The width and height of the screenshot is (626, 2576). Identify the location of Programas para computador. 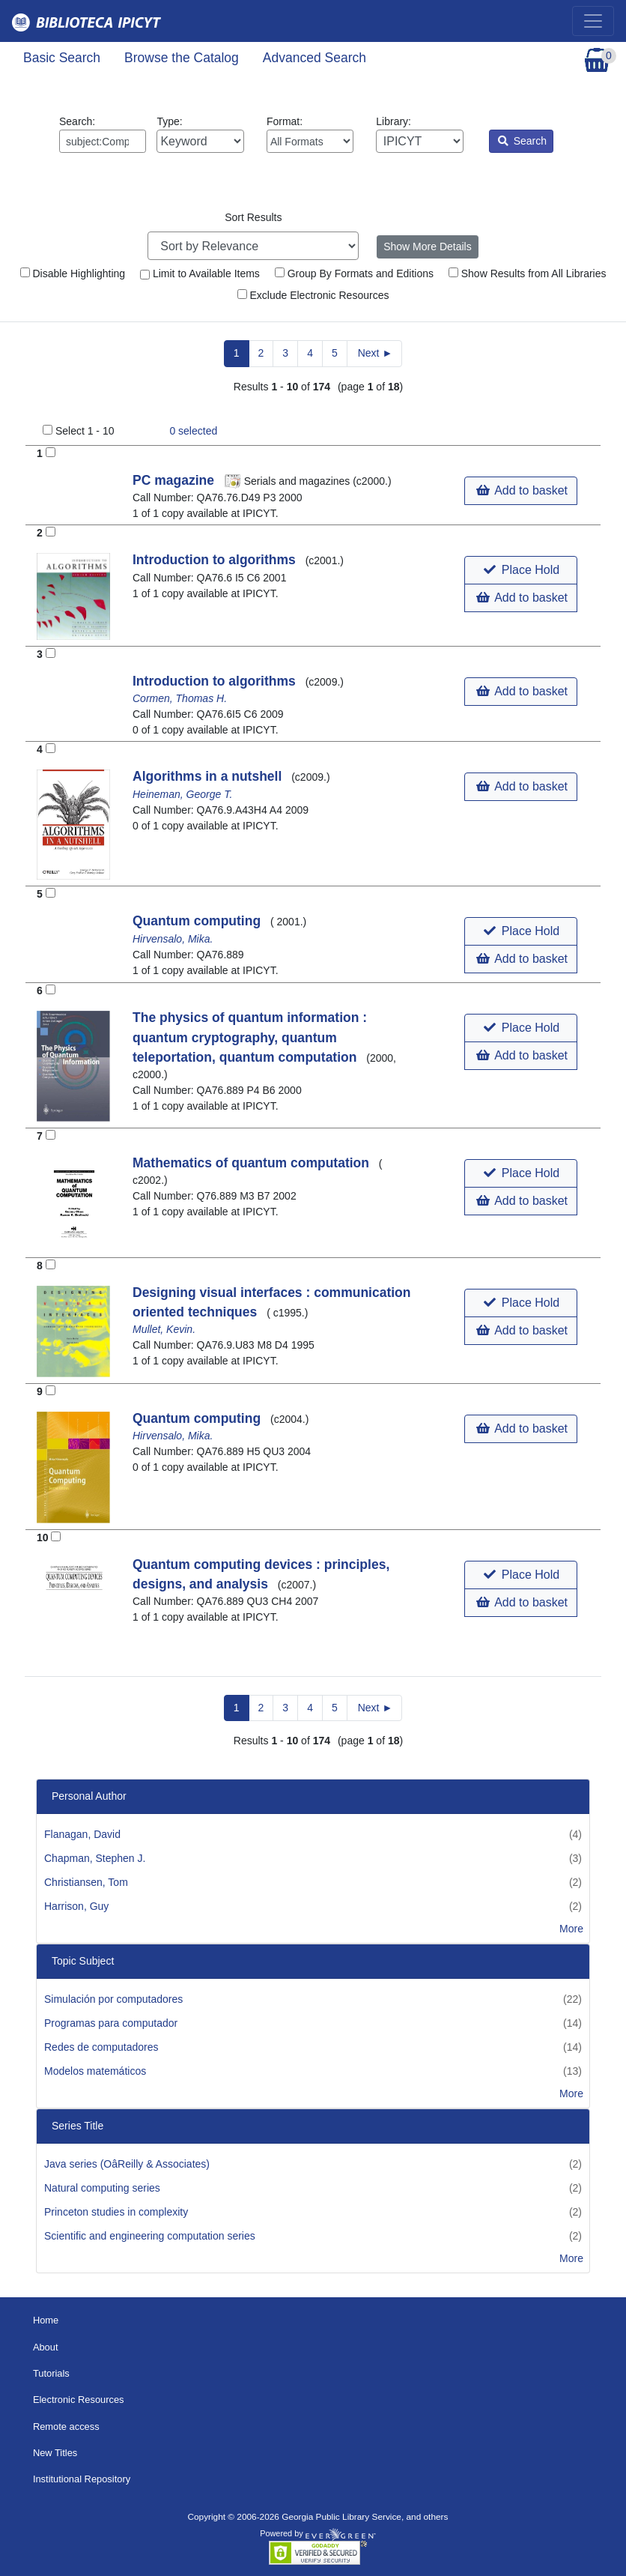
(110, 2023).